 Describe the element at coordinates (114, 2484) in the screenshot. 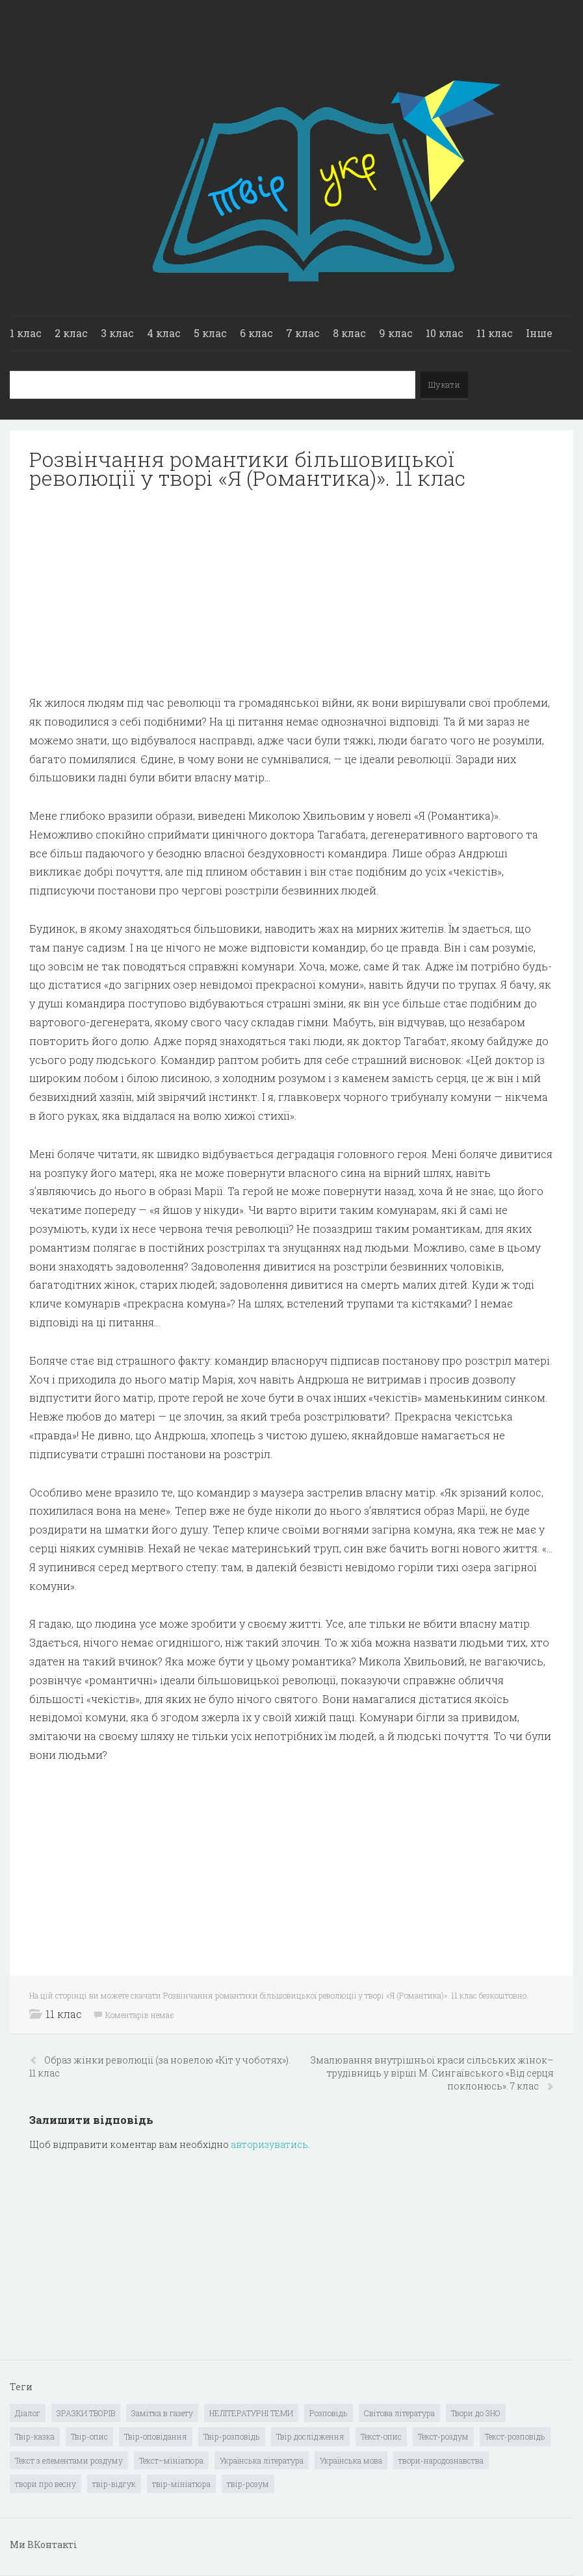

I see `твір-відгук [твір-відгук (1 елемент)]` at that location.